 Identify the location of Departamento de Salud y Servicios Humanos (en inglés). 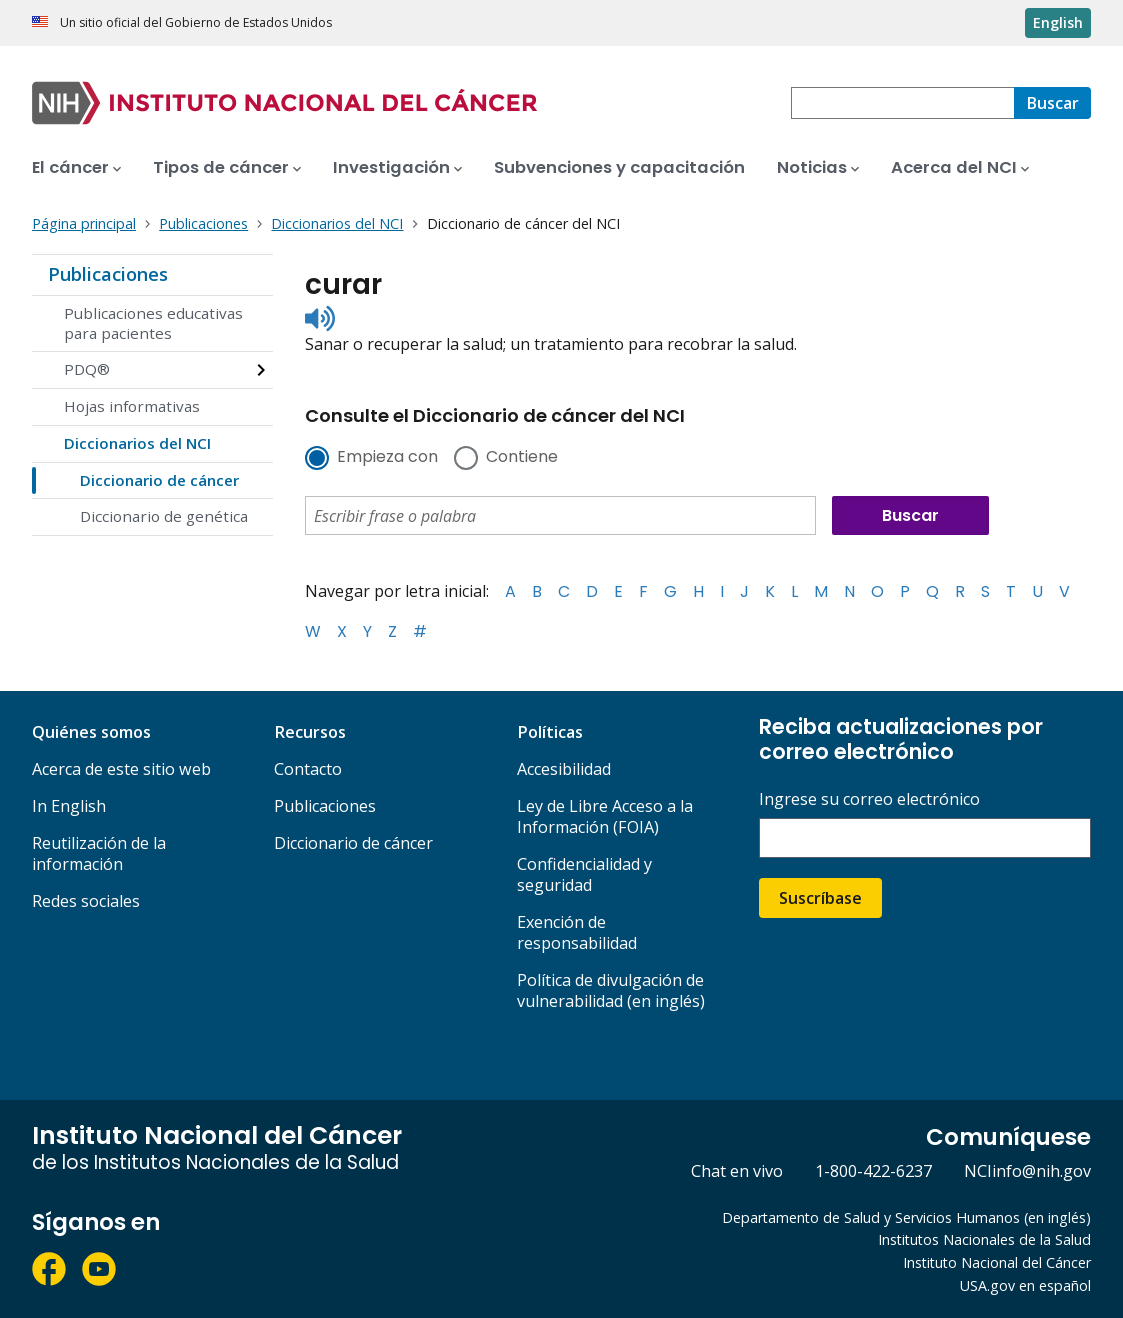
(906, 1217).